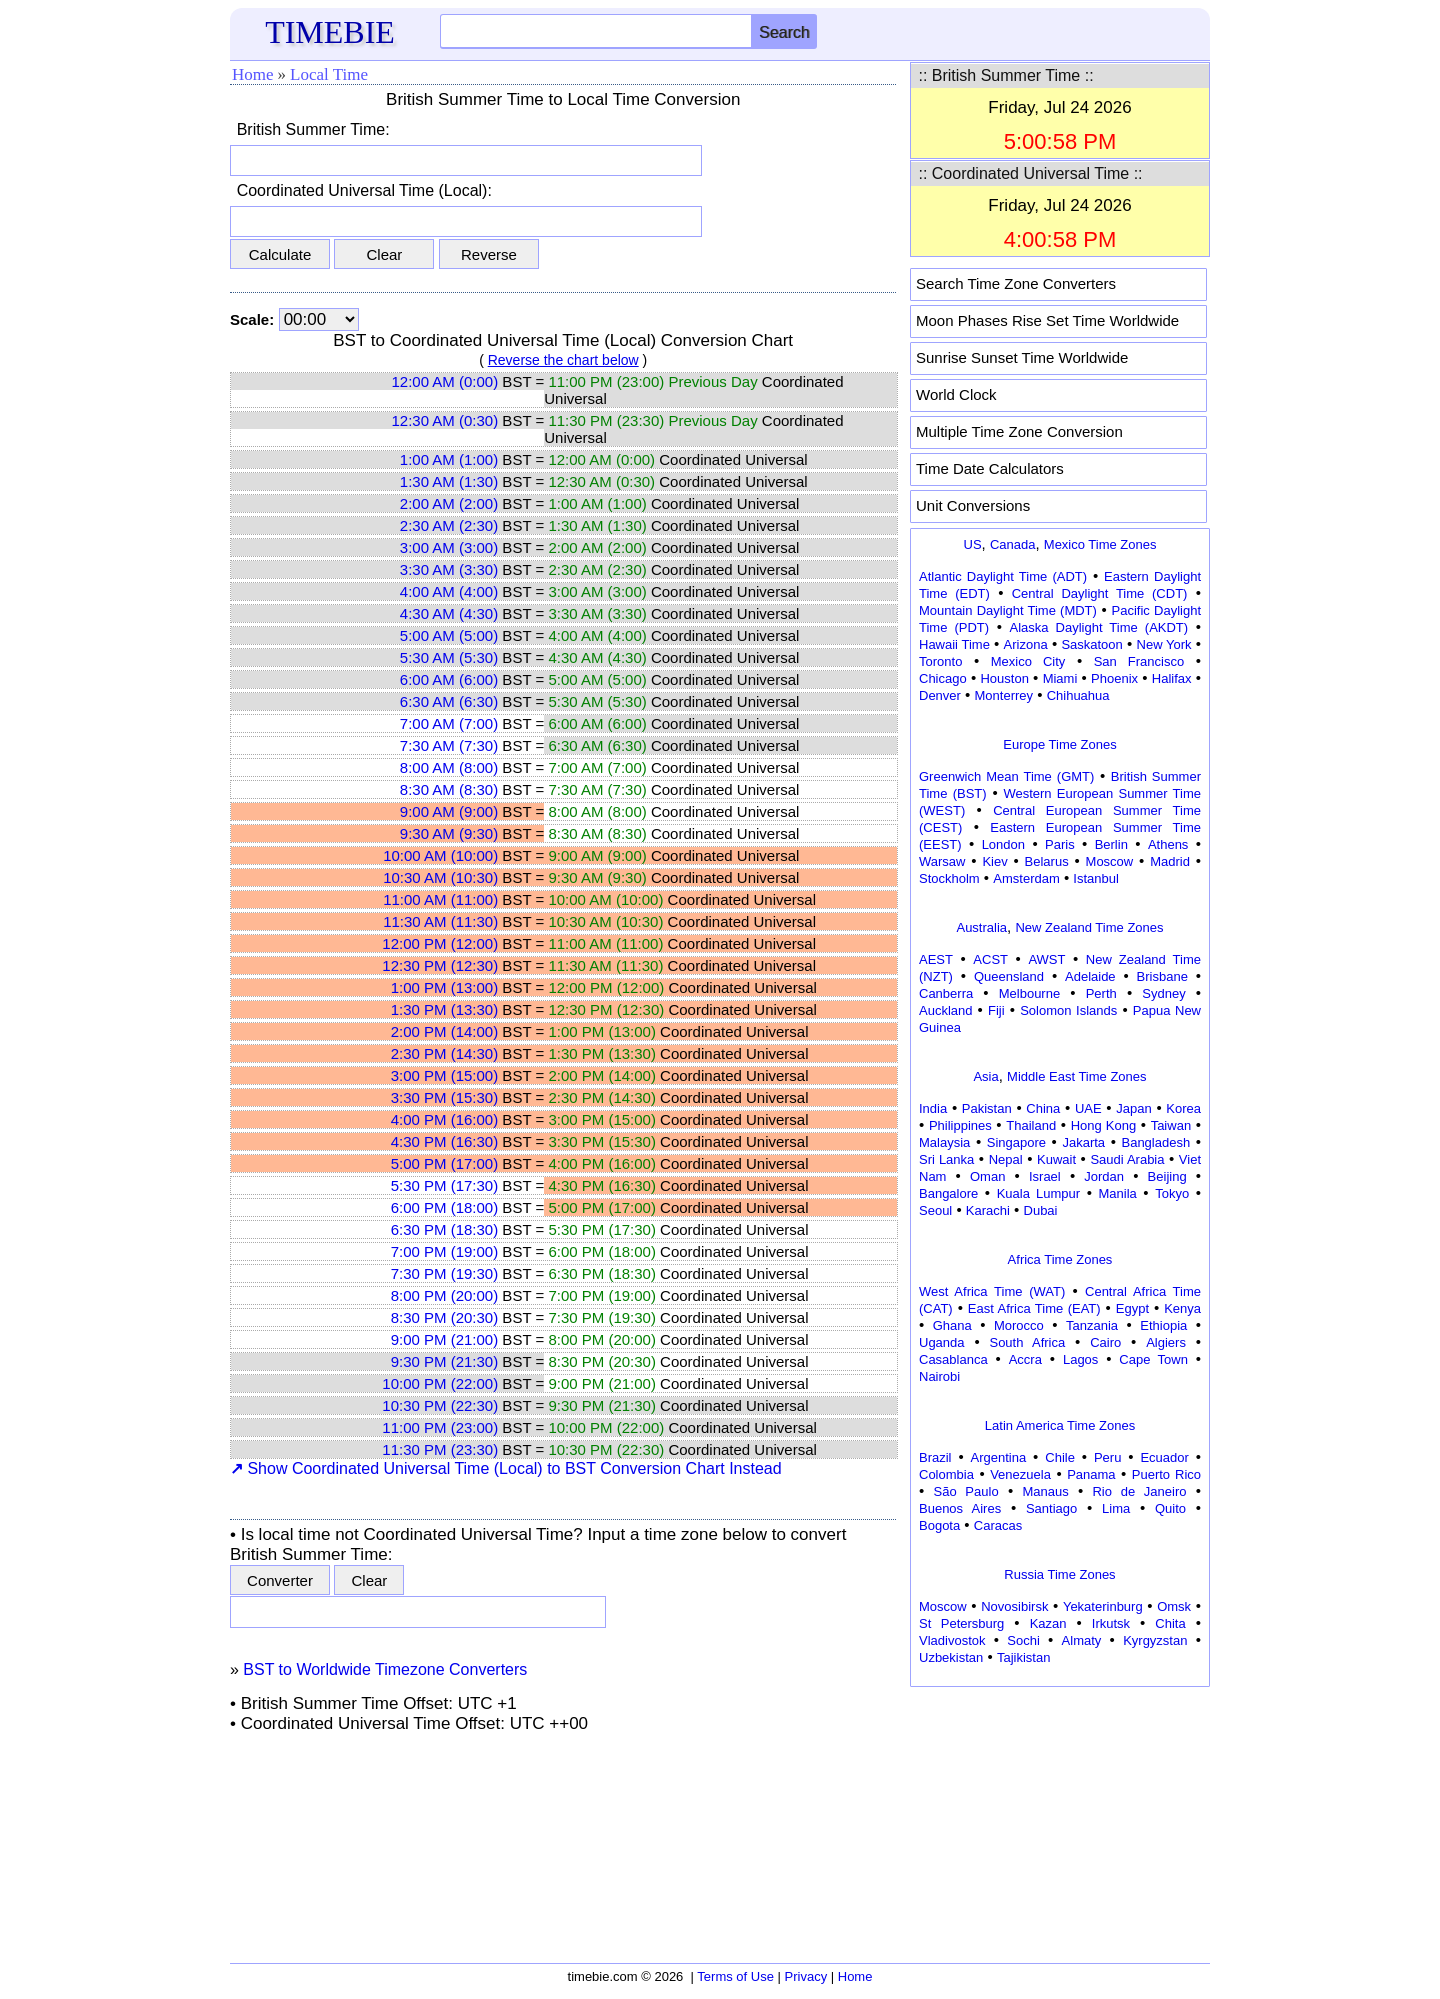 This screenshot has height=1999, width=1440. Describe the element at coordinates (1023, 1657) in the screenshot. I see `Tajikistan` at that location.